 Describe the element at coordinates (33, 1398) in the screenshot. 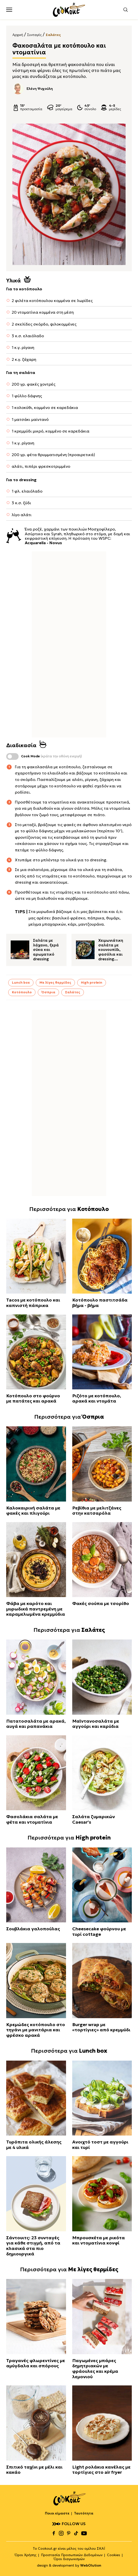

I see `Κοτόπουλο στο φούρνο με πατάτες και αρακά` at that location.